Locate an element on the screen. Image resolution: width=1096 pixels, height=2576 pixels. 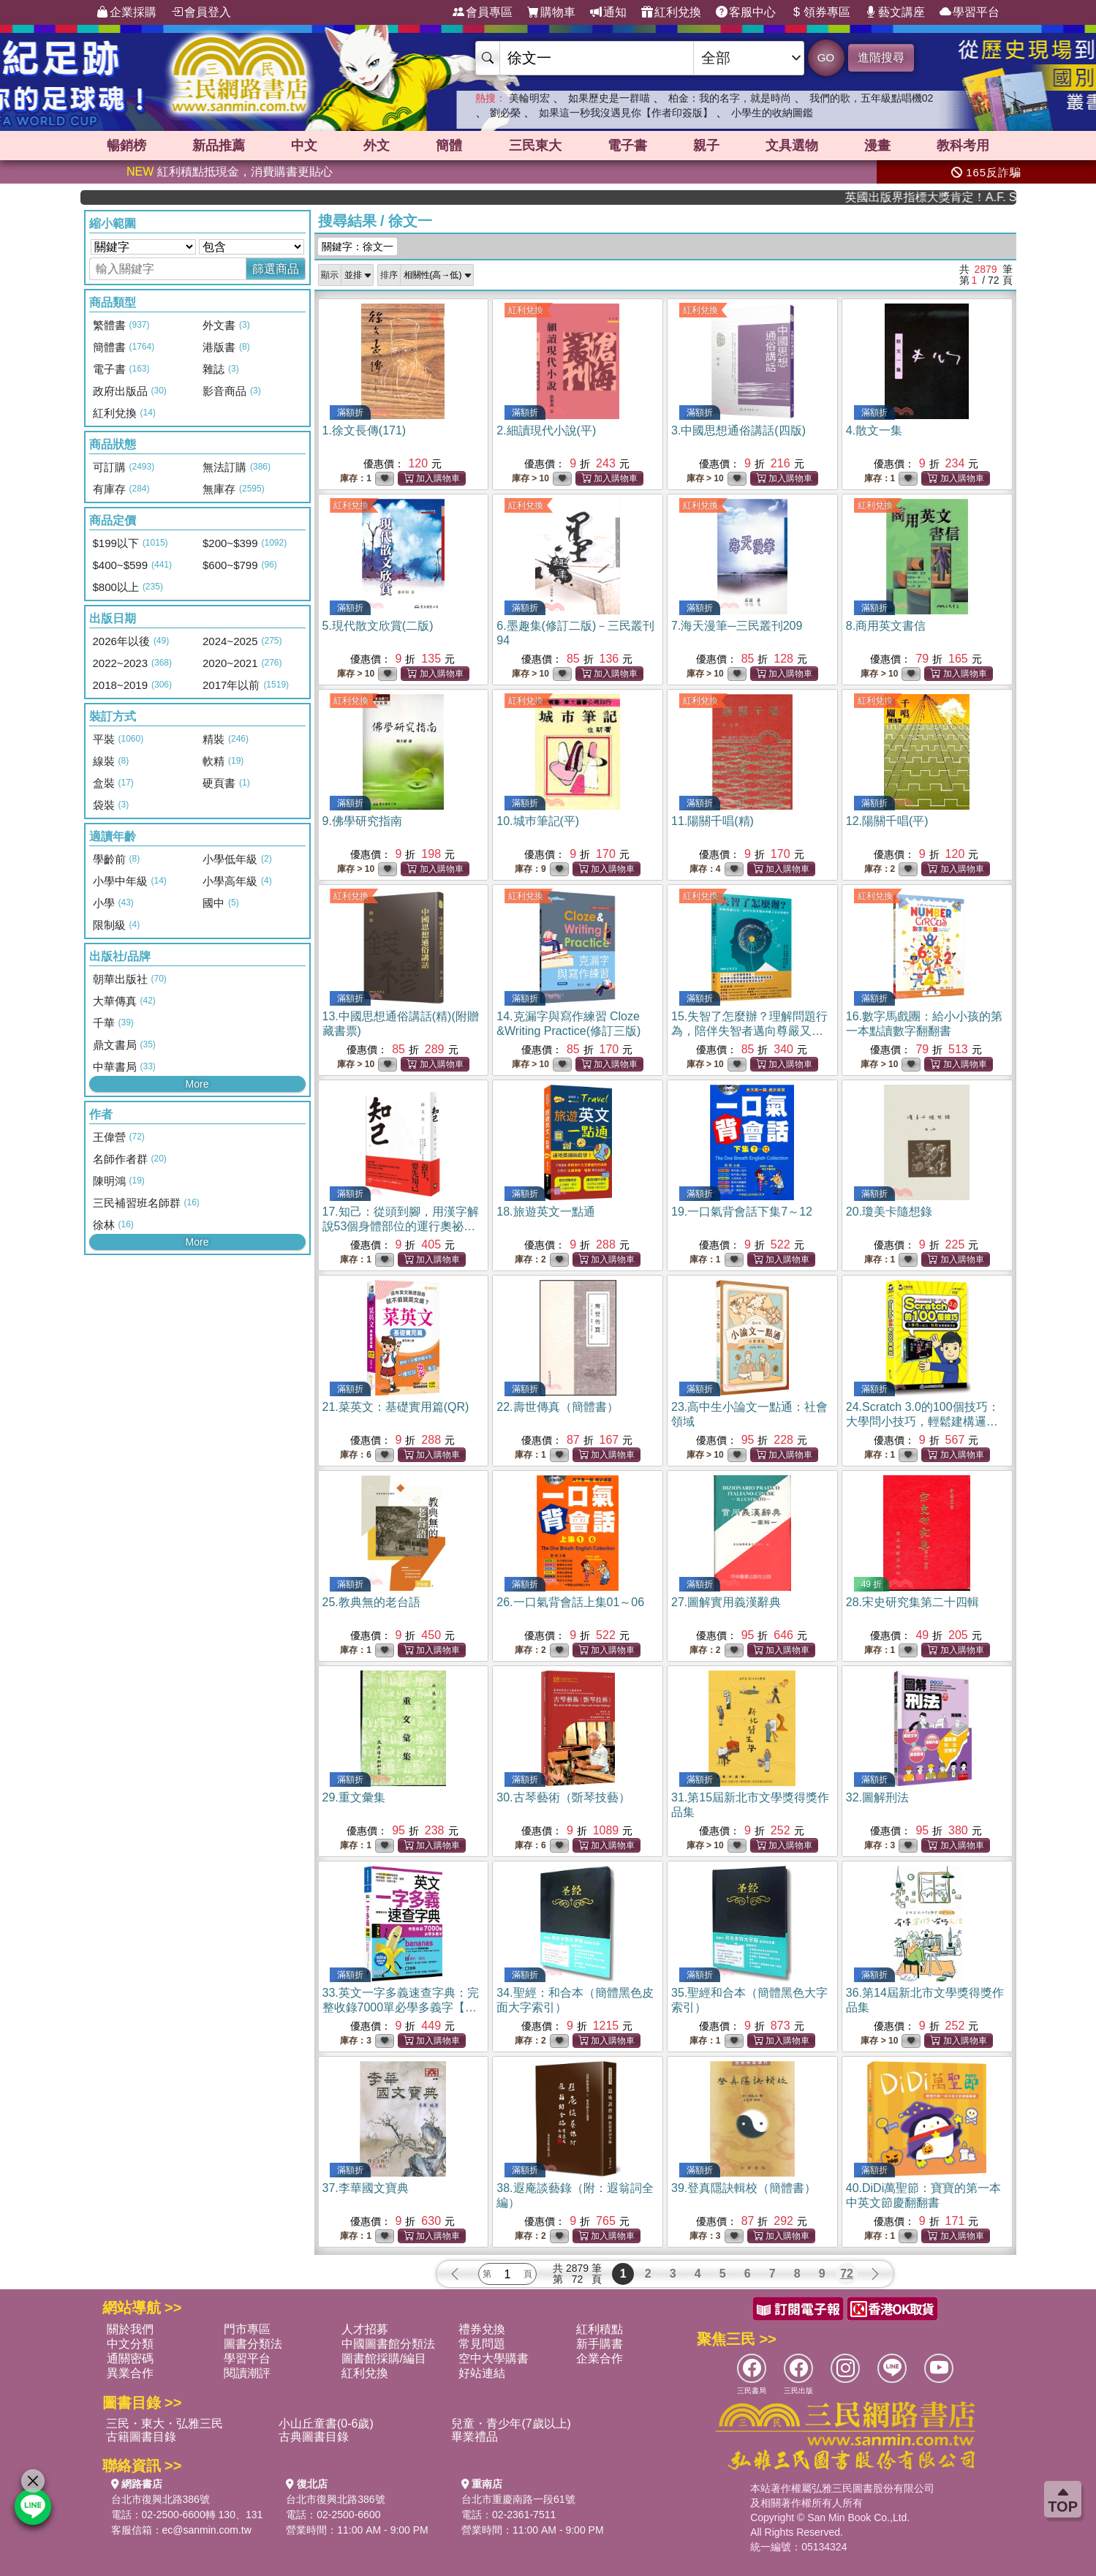
3. is located at coordinates (738, 430).